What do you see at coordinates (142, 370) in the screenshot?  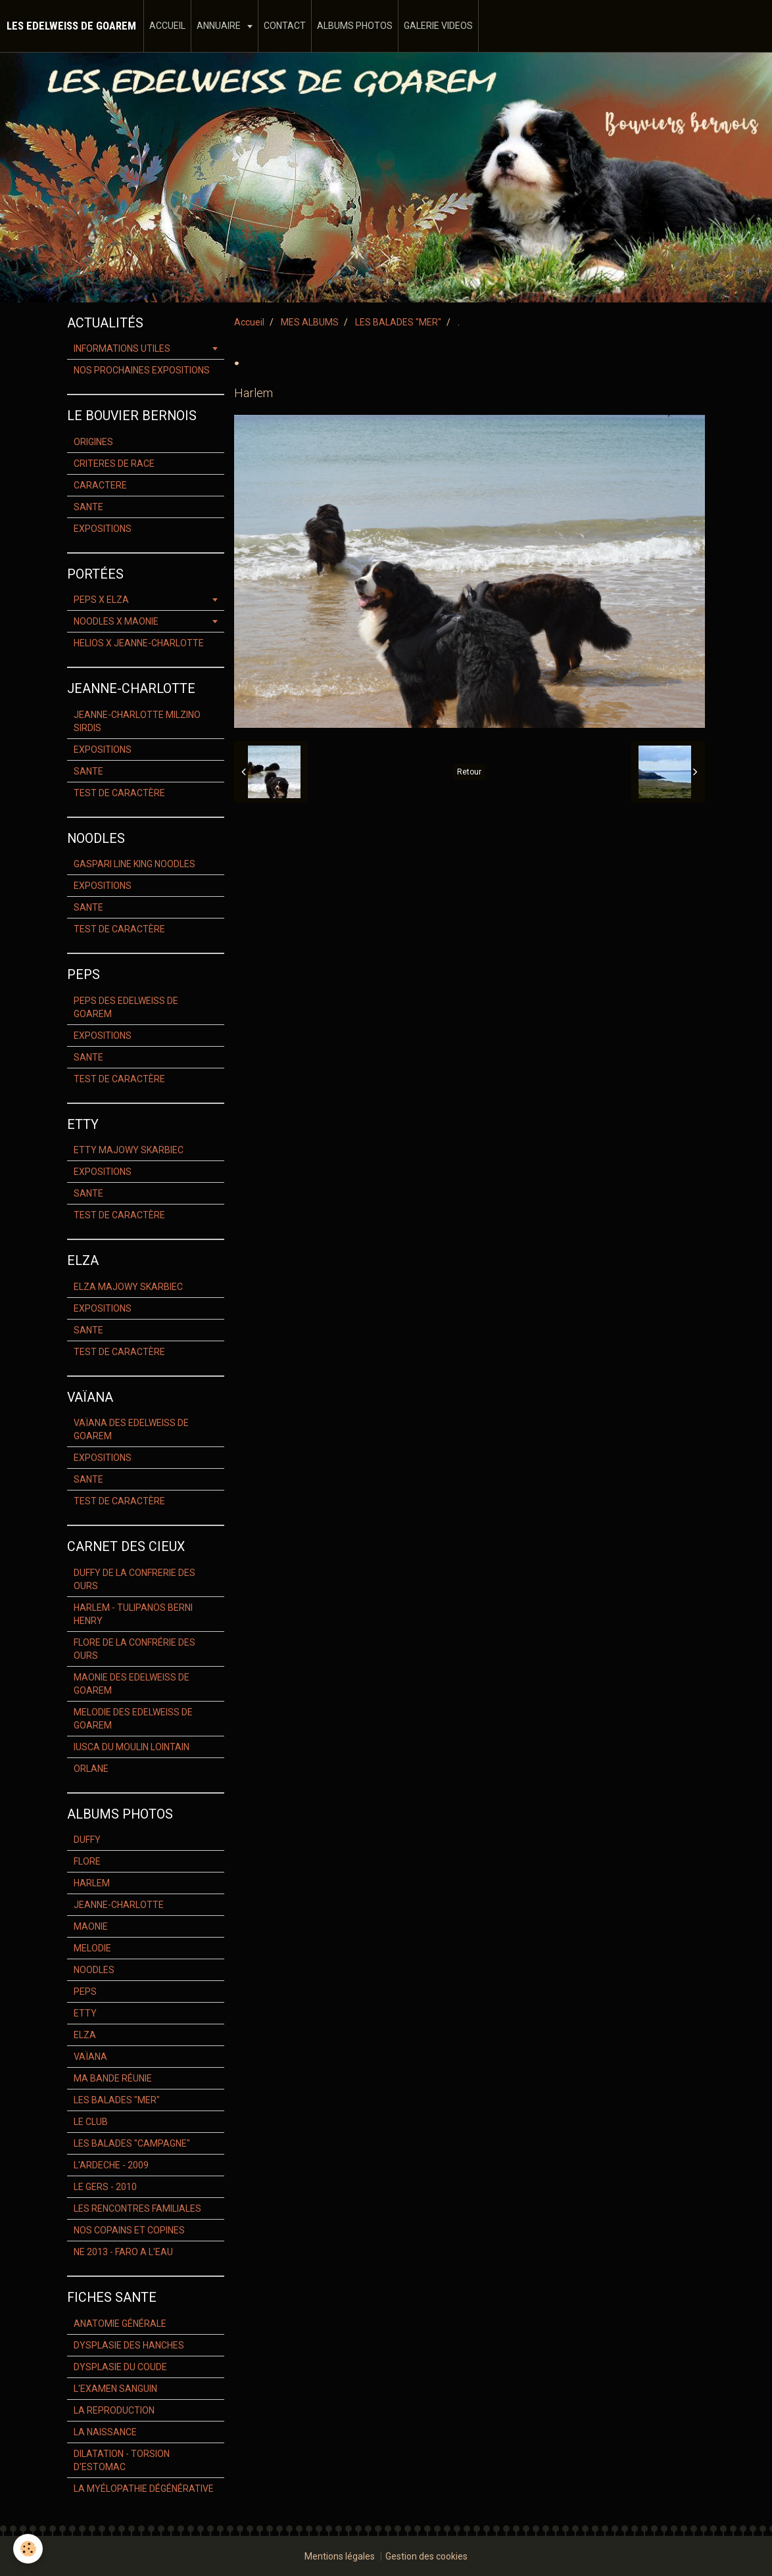 I see `NOS PROCHAINES EXPOSITIONS` at bounding box center [142, 370].